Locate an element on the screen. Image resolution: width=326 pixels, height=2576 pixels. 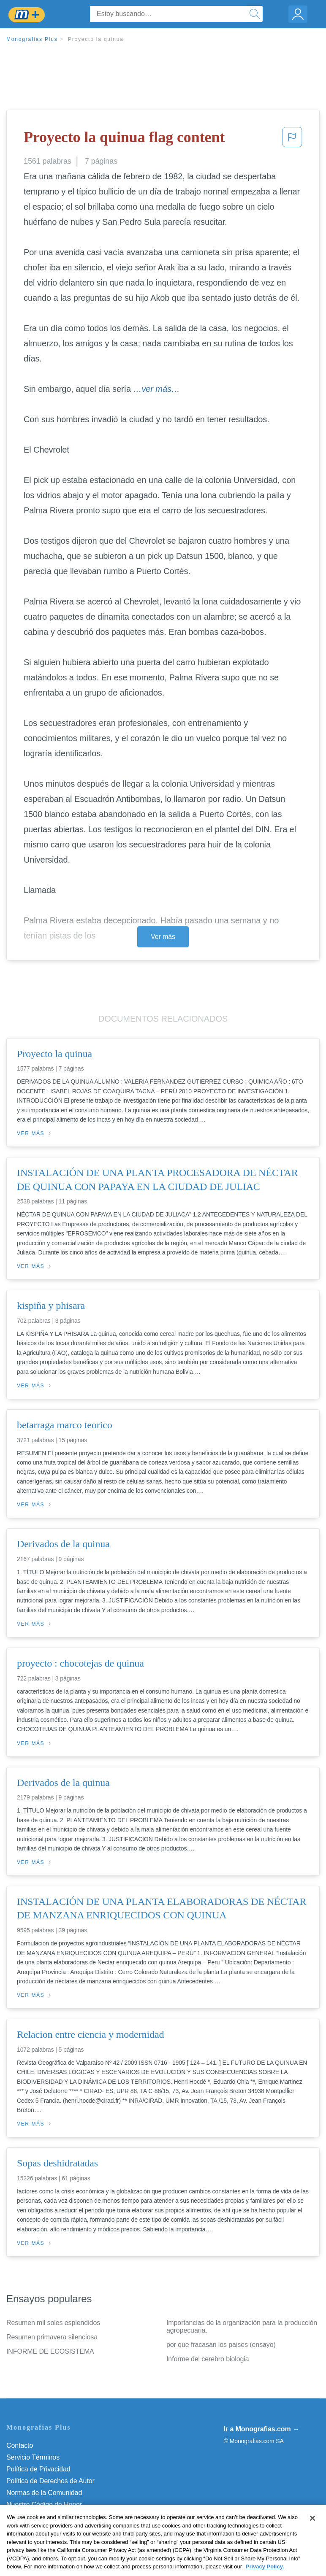
INFORME DE ECOSISTEMA is located at coordinates (50, 2351).